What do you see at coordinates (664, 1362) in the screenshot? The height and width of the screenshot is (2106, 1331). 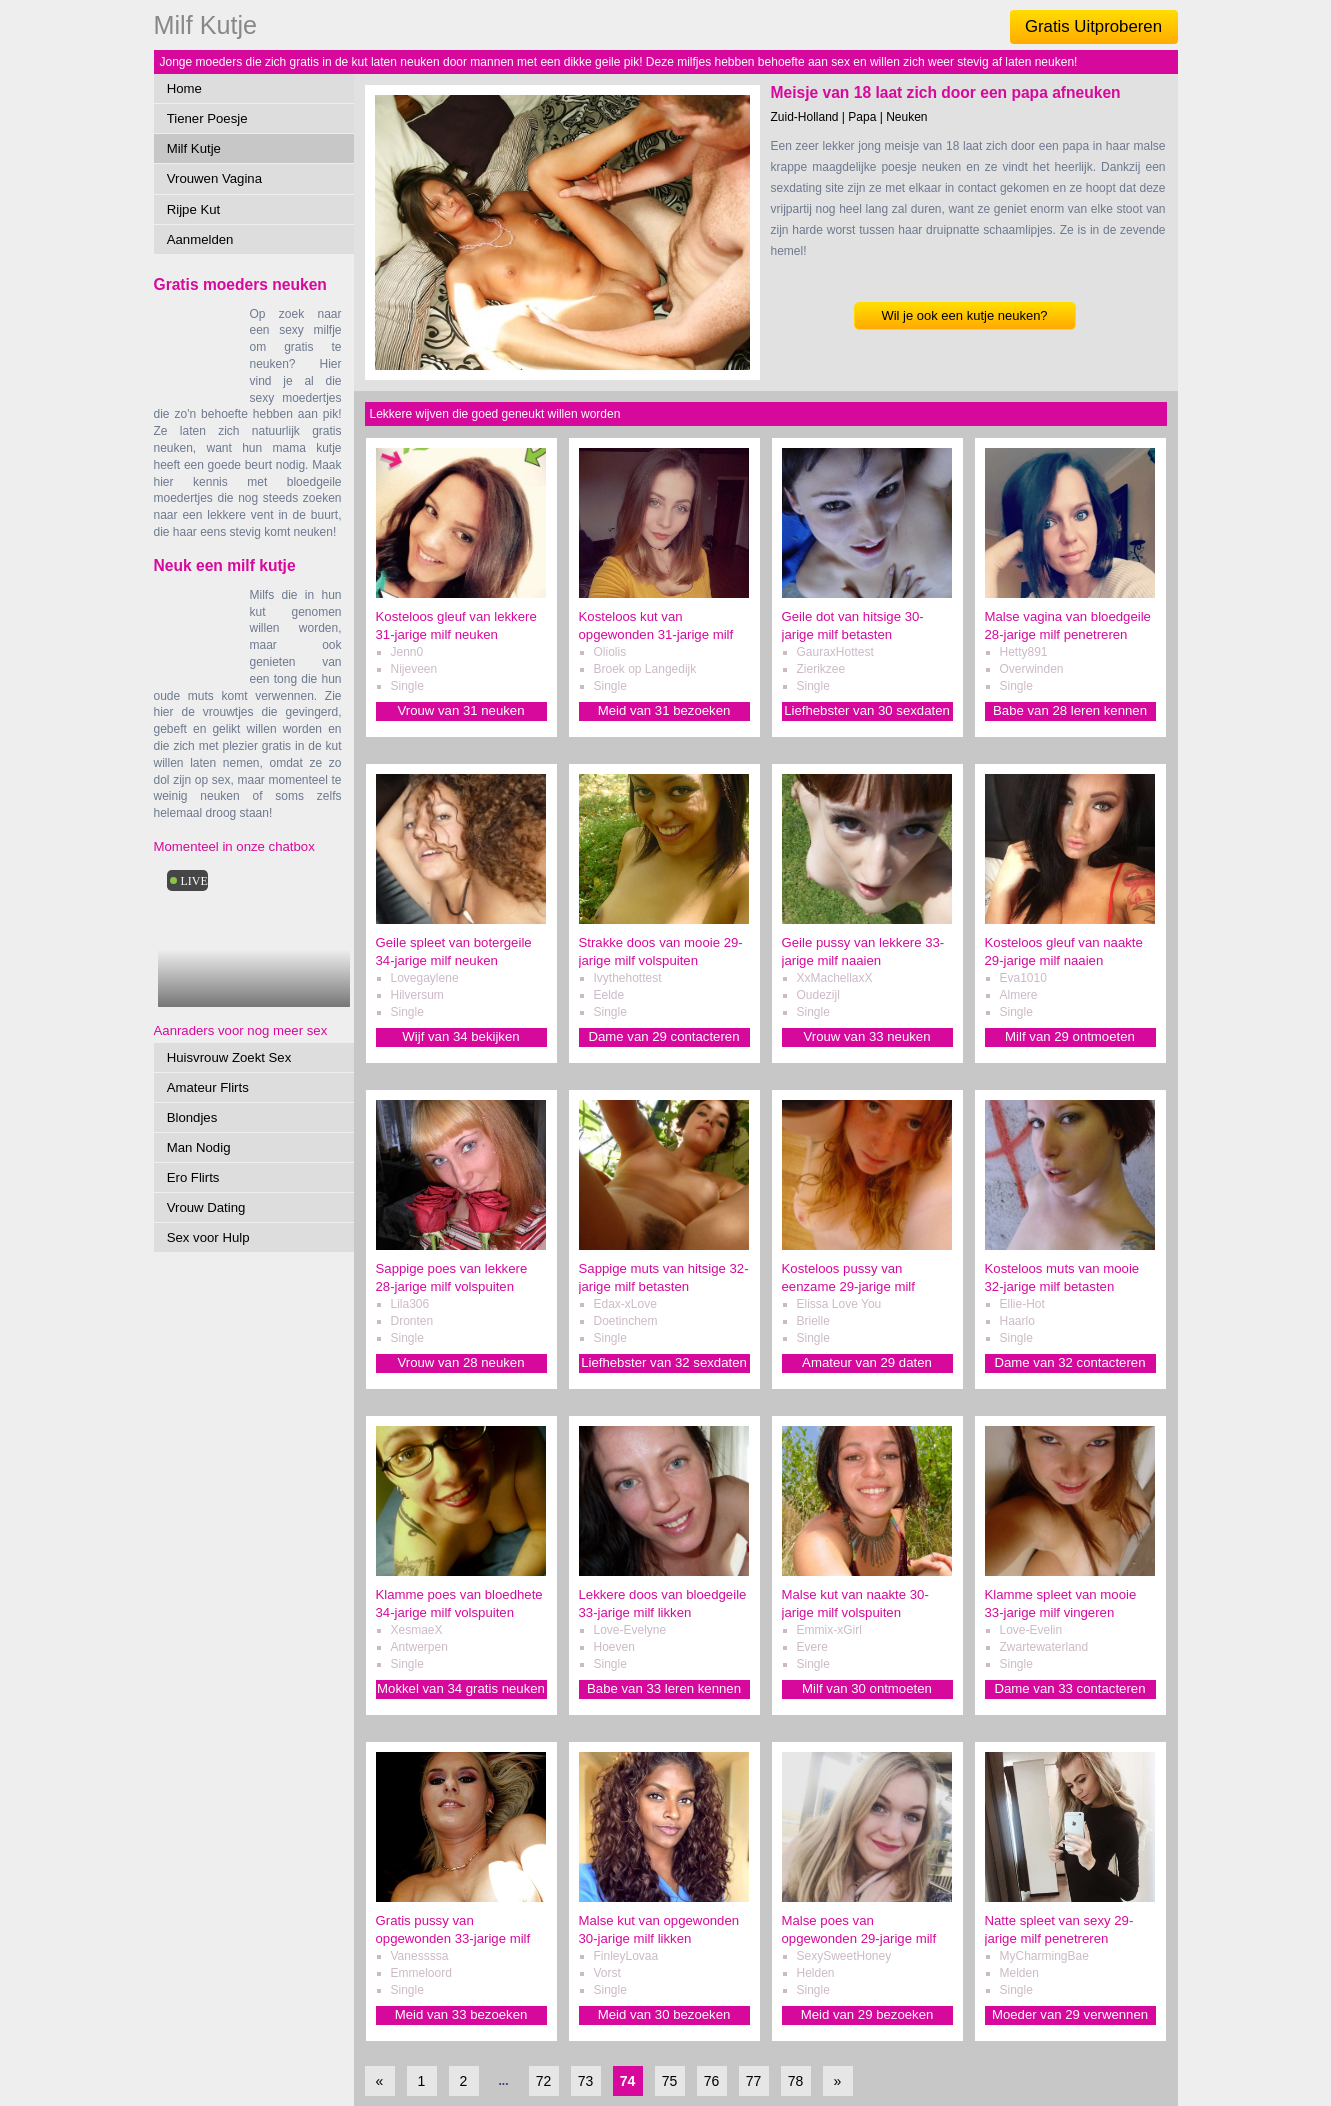 I see `Liefhebster van 32 sexdaten` at bounding box center [664, 1362].